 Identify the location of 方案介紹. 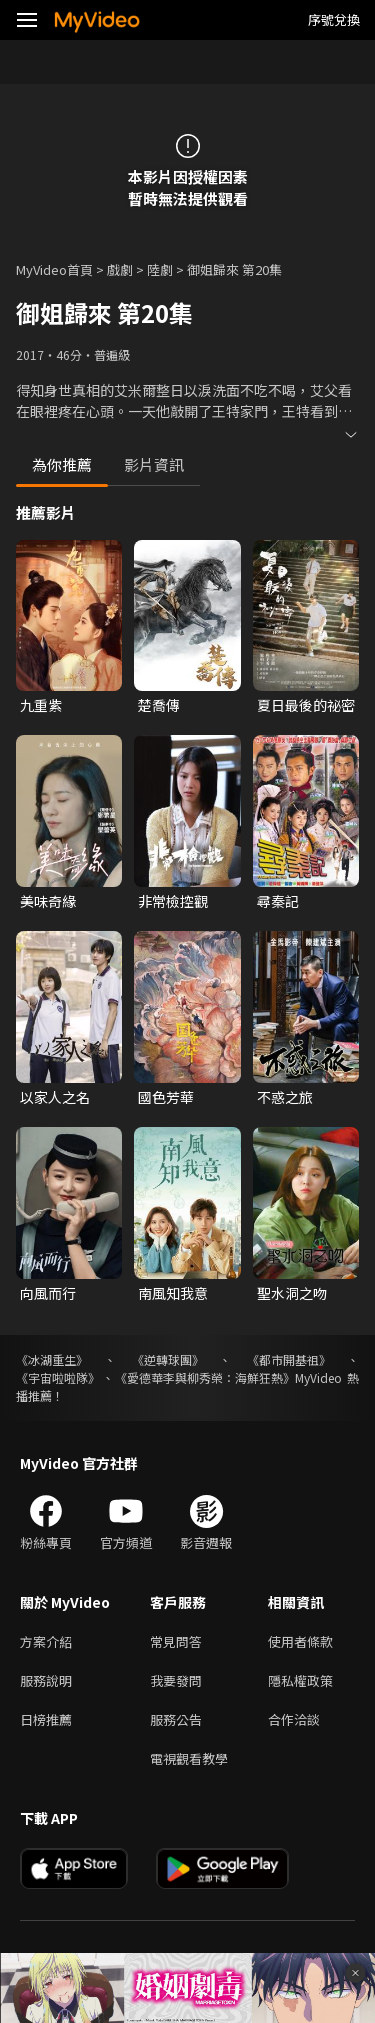
(46, 1641).